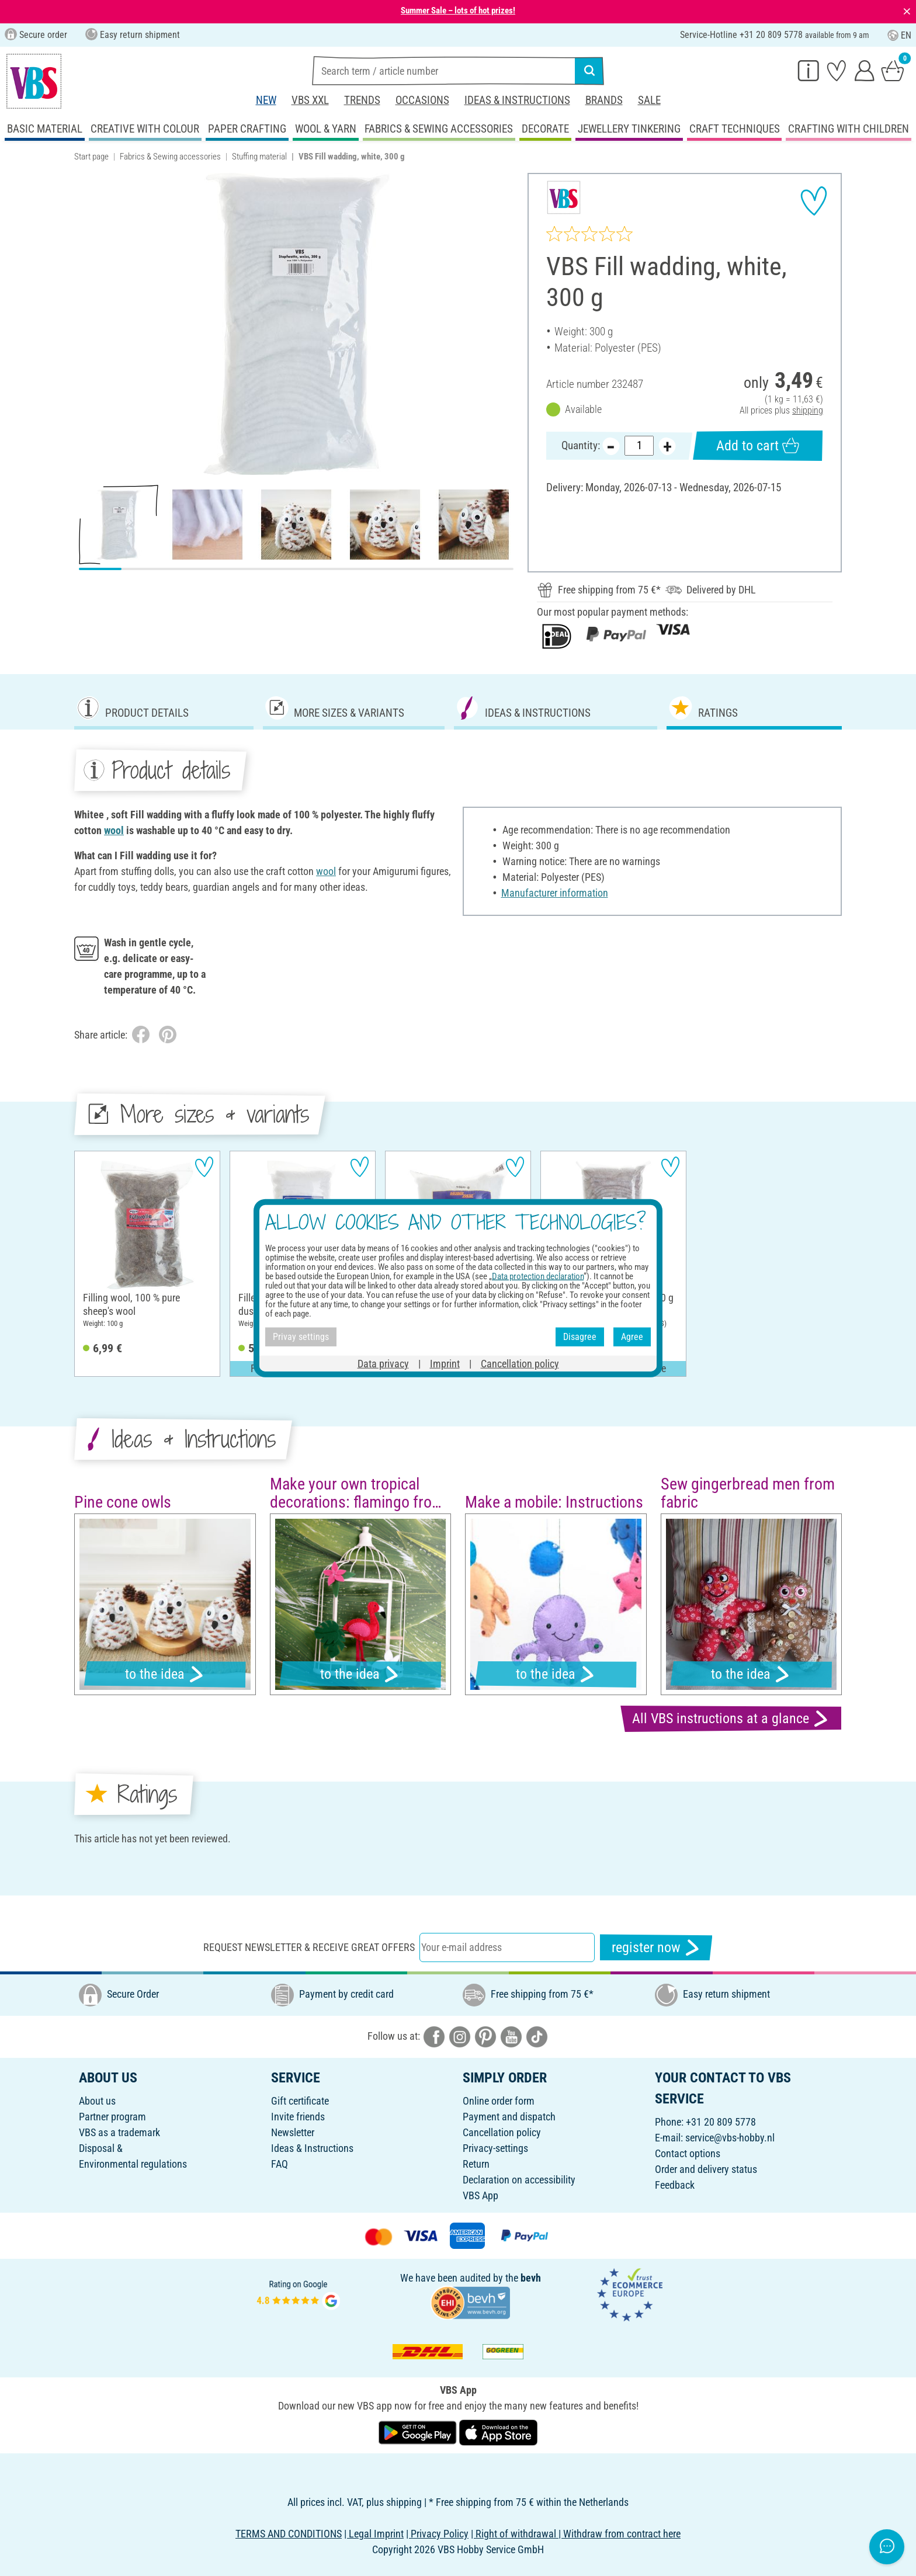 The height and width of the screenshot is (2576, 916). I want to click on [button], so click(87, 324).